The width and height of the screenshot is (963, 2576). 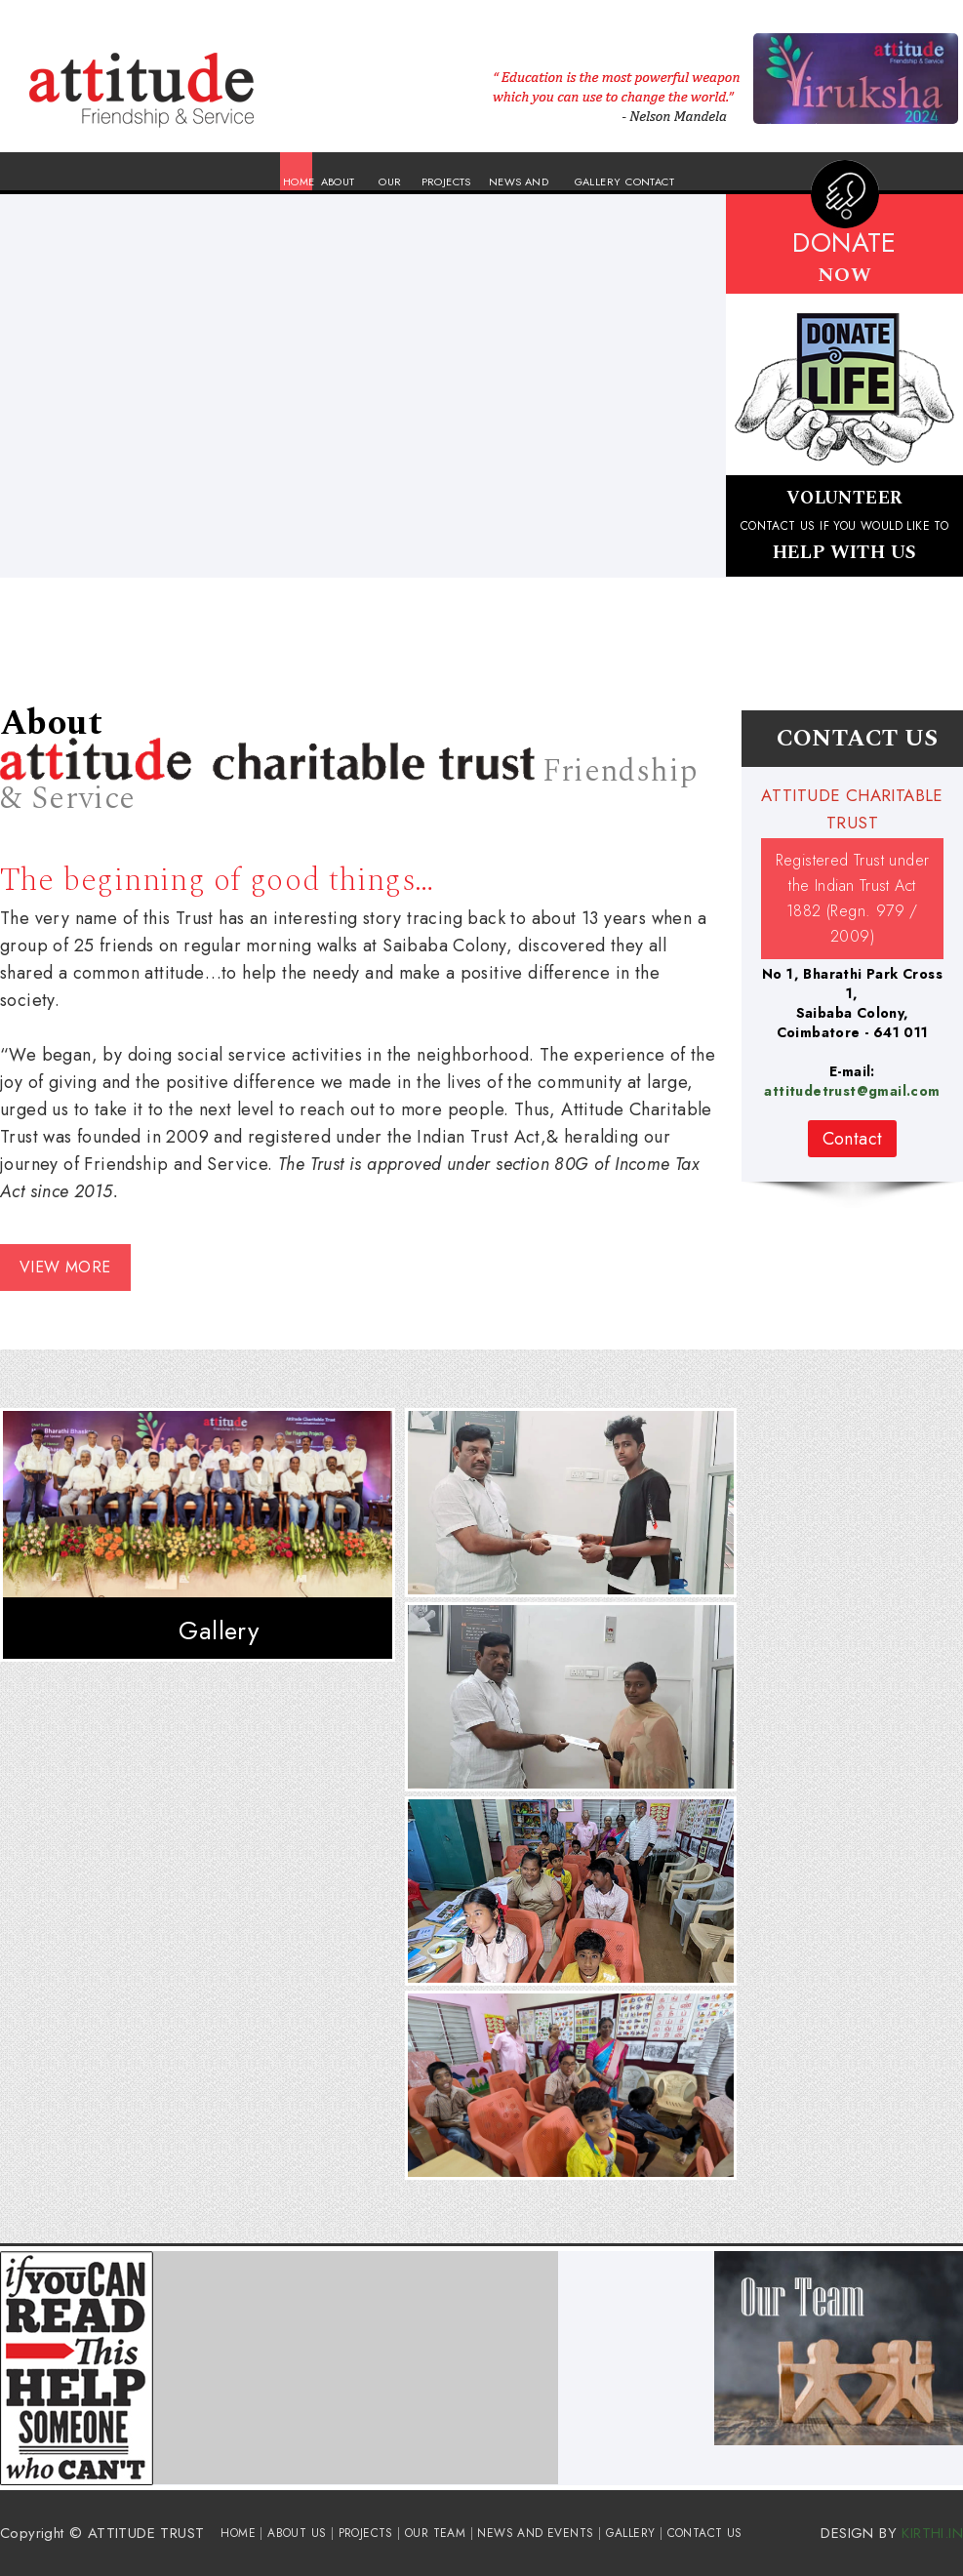 I want to click on CONTACT US, so click(x=704, y=2533).